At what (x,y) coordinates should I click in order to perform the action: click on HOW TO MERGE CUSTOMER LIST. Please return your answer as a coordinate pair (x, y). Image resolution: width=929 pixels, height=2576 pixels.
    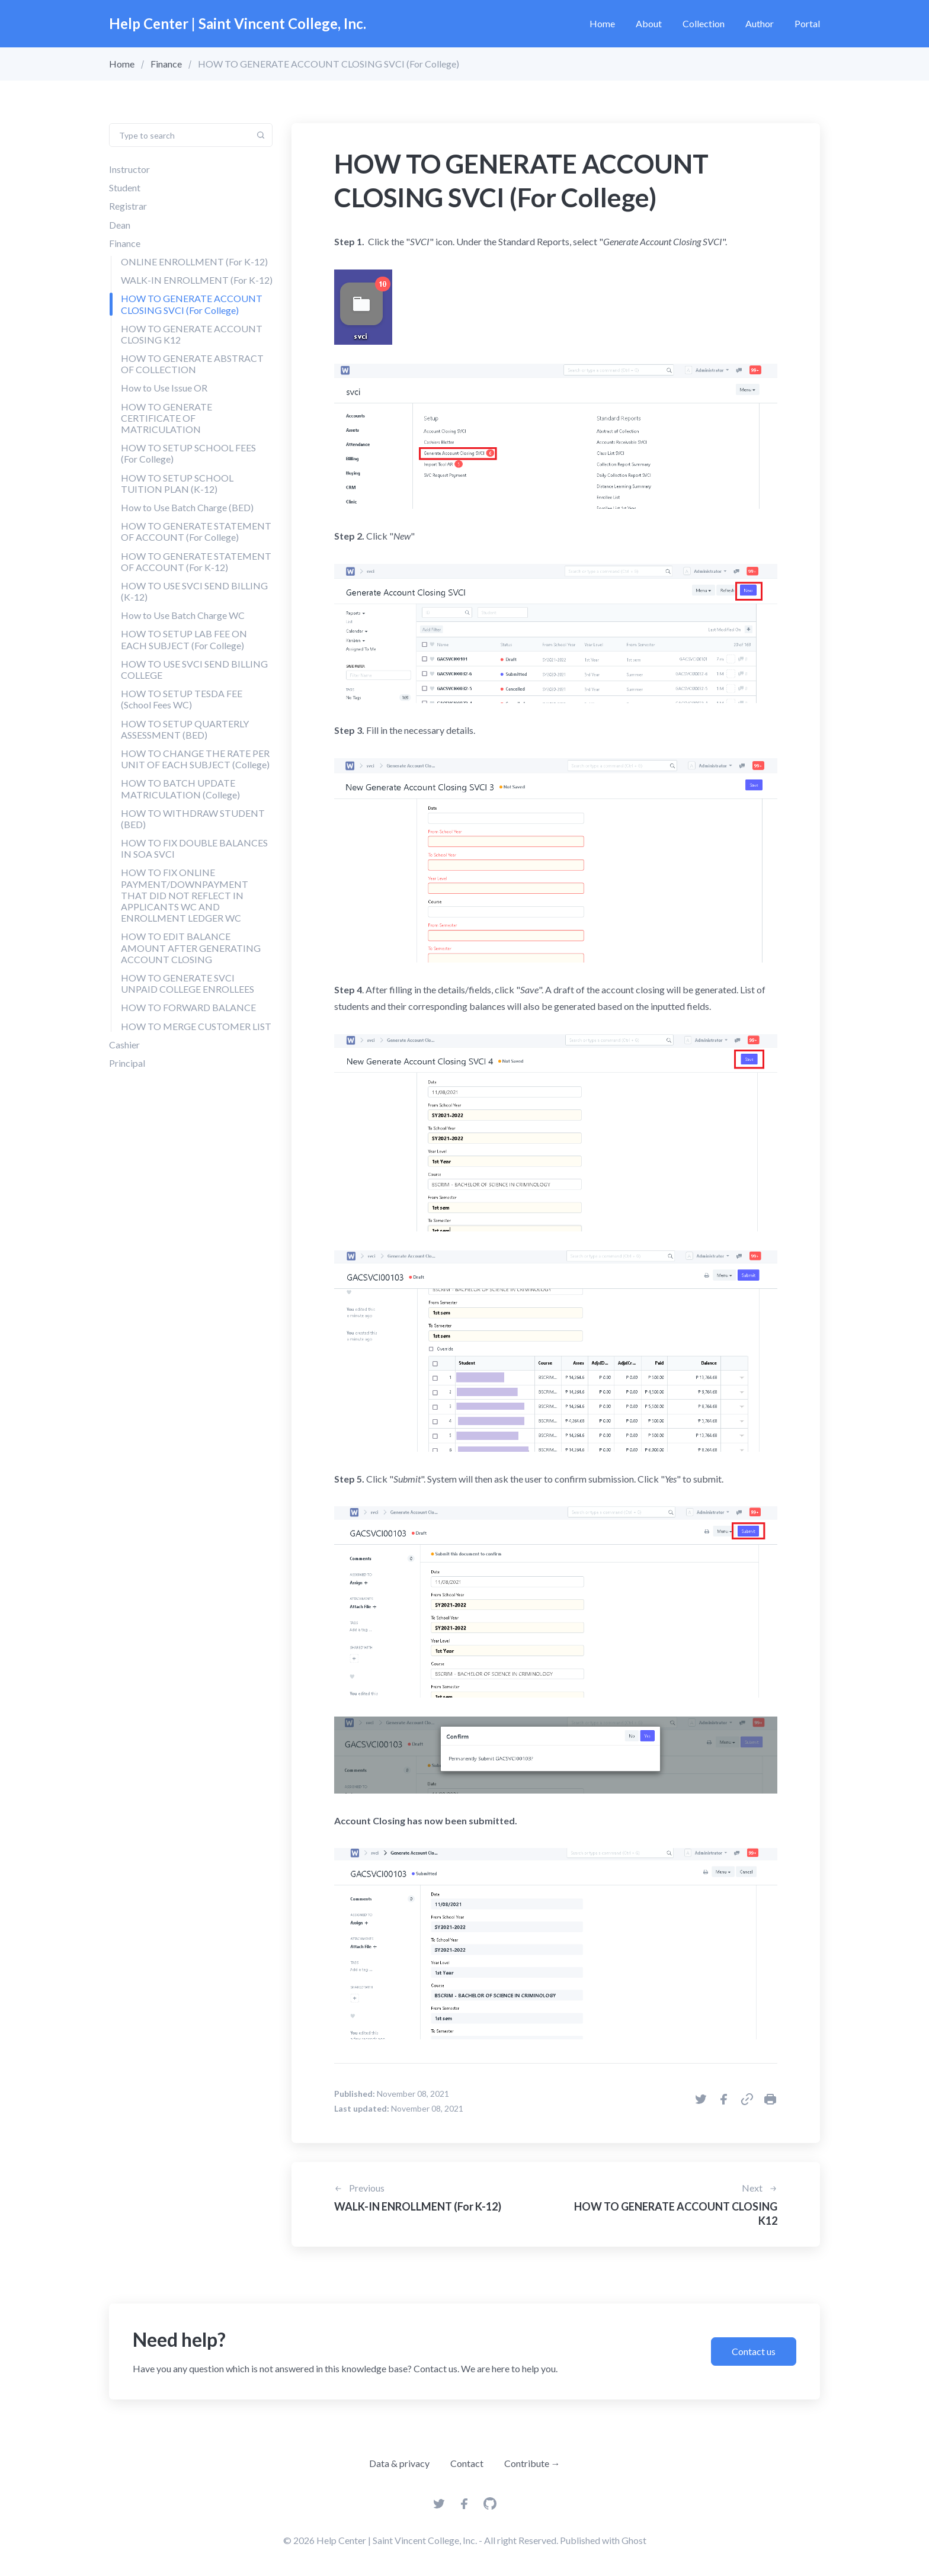
    Looking at the image, I should click on (196, 1026).